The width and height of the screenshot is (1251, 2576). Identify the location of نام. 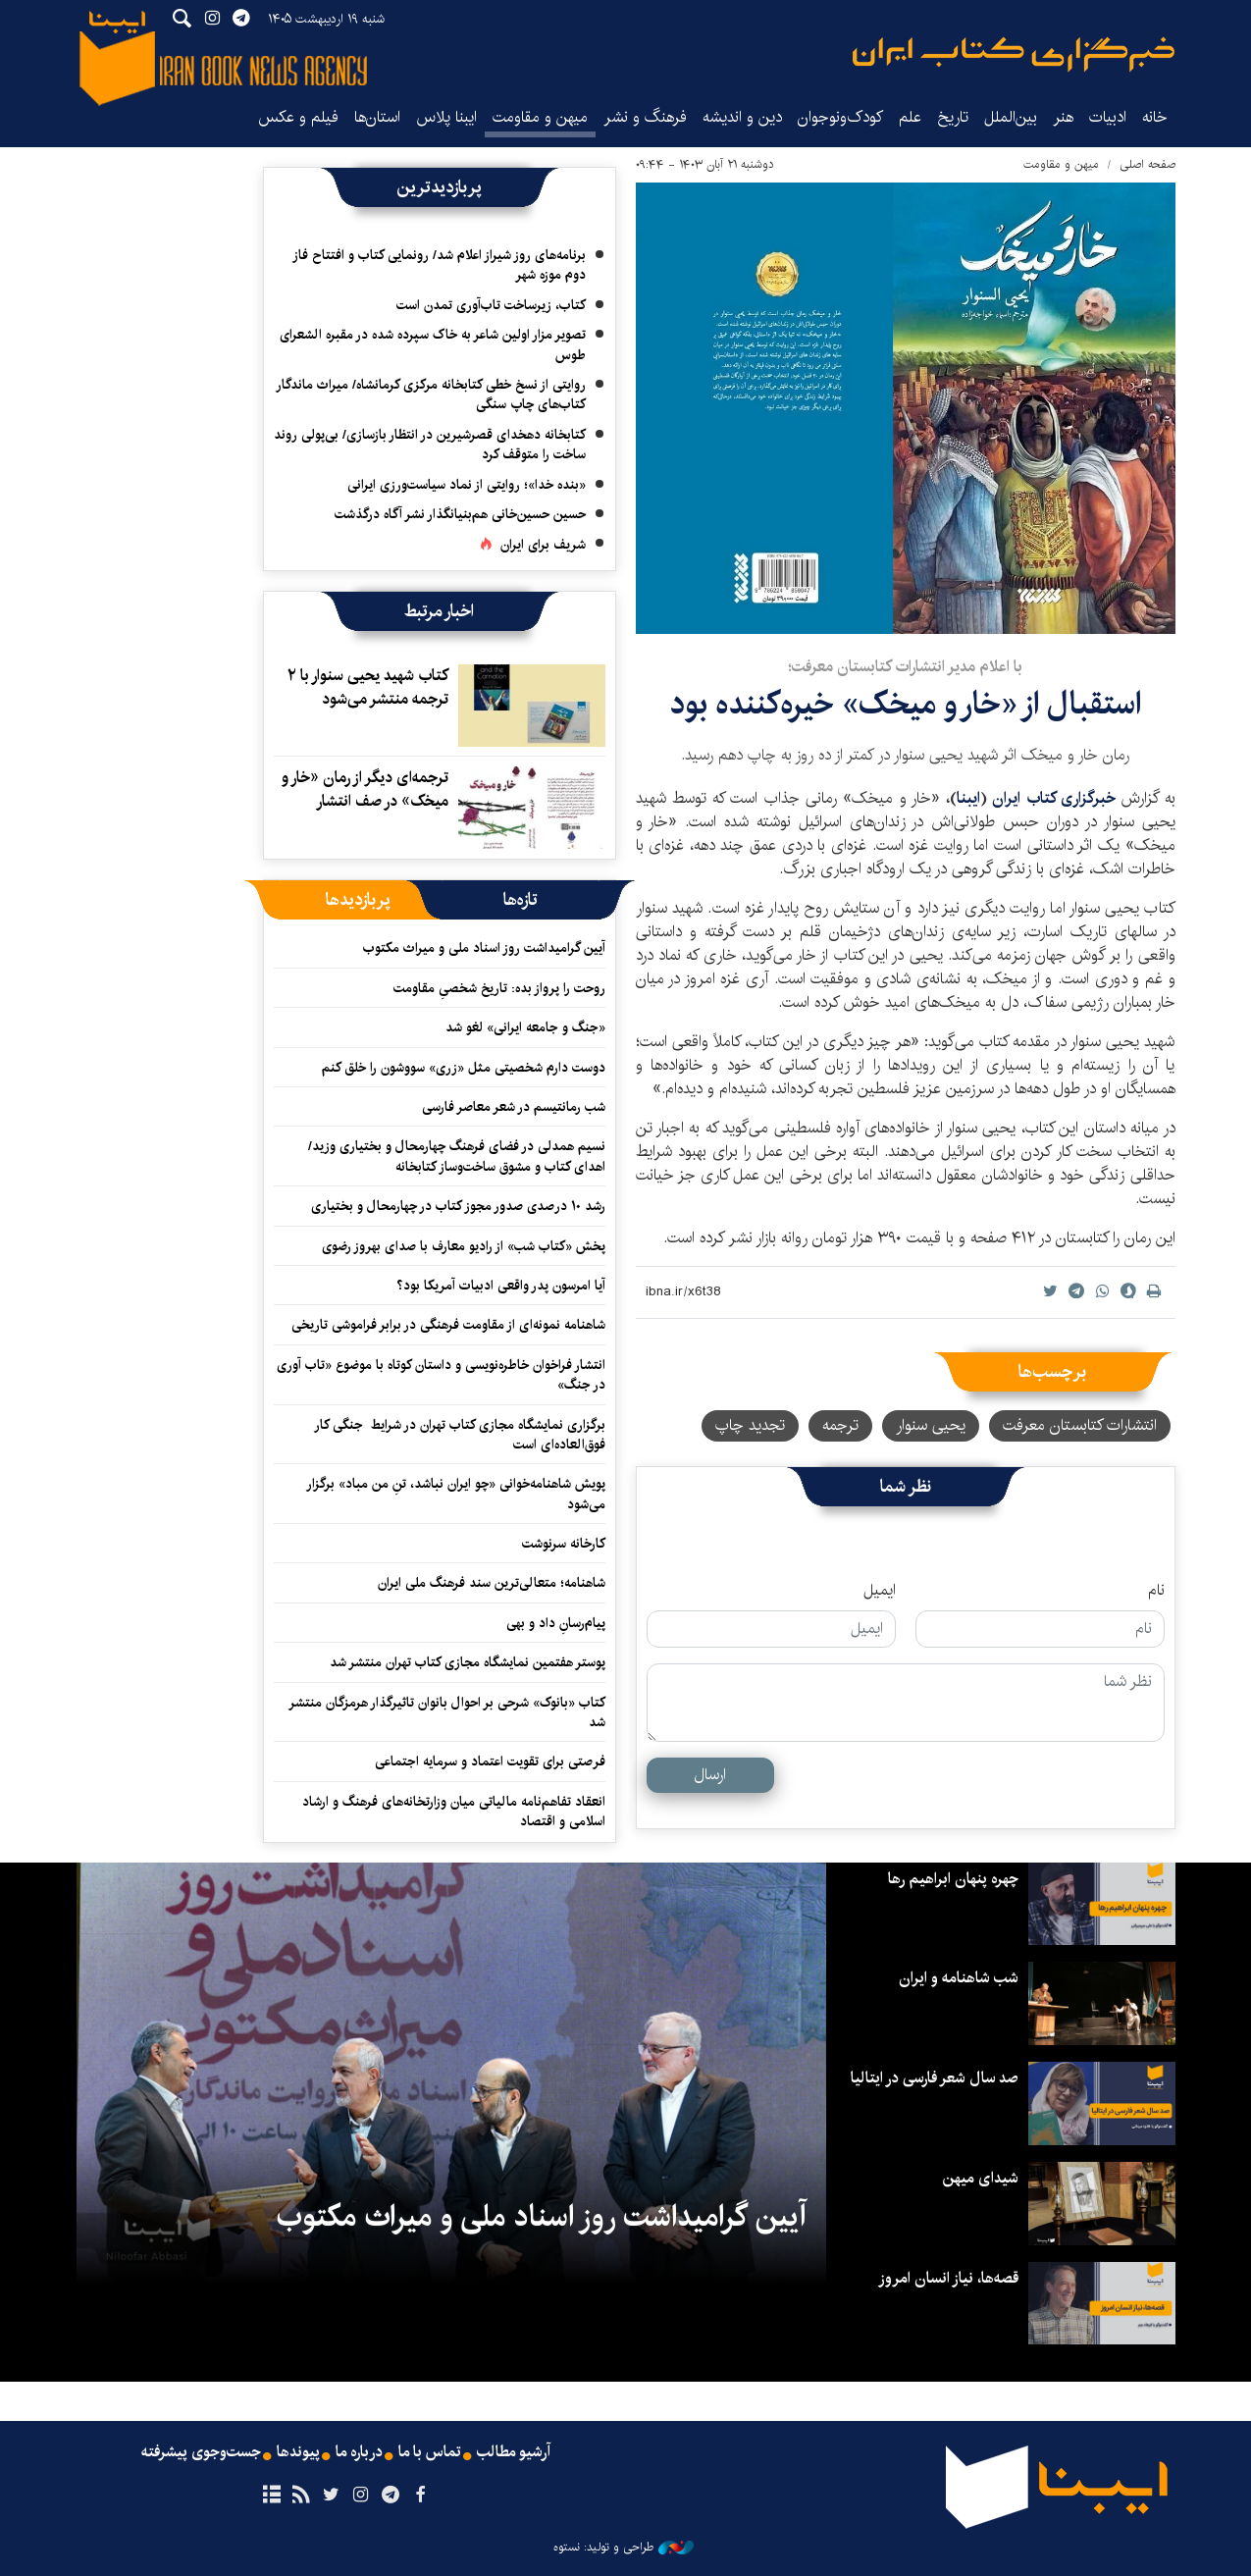
(1156, 1591).